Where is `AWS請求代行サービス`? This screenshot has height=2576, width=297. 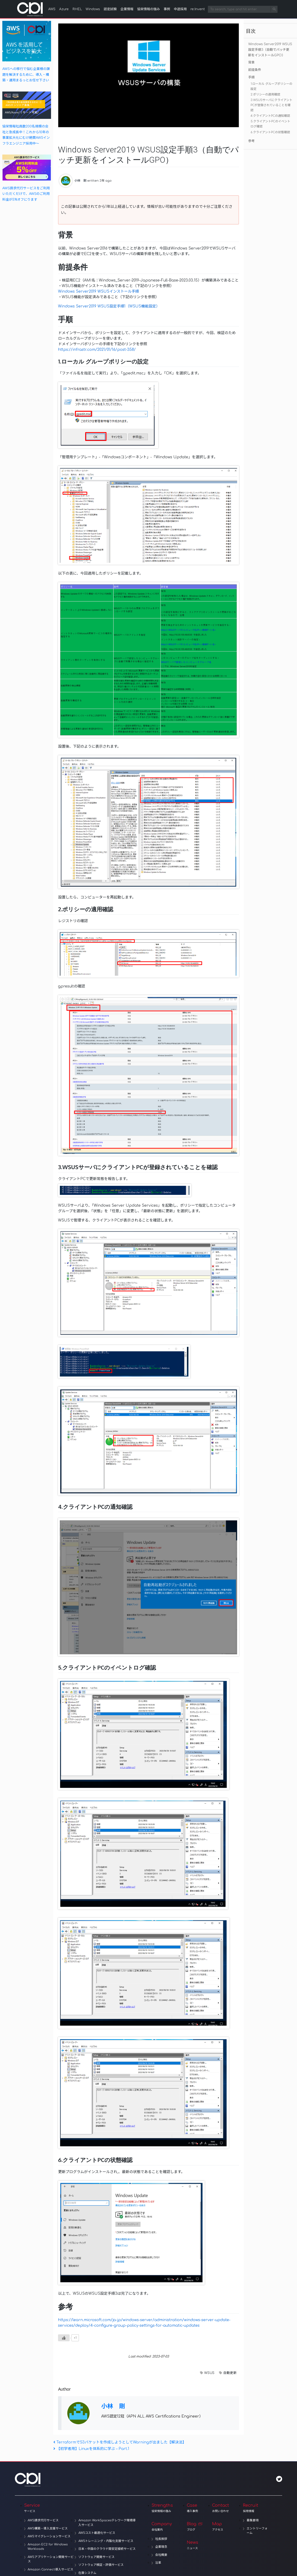 AWS請求代行サービス is located at coordinates (43, 2520).